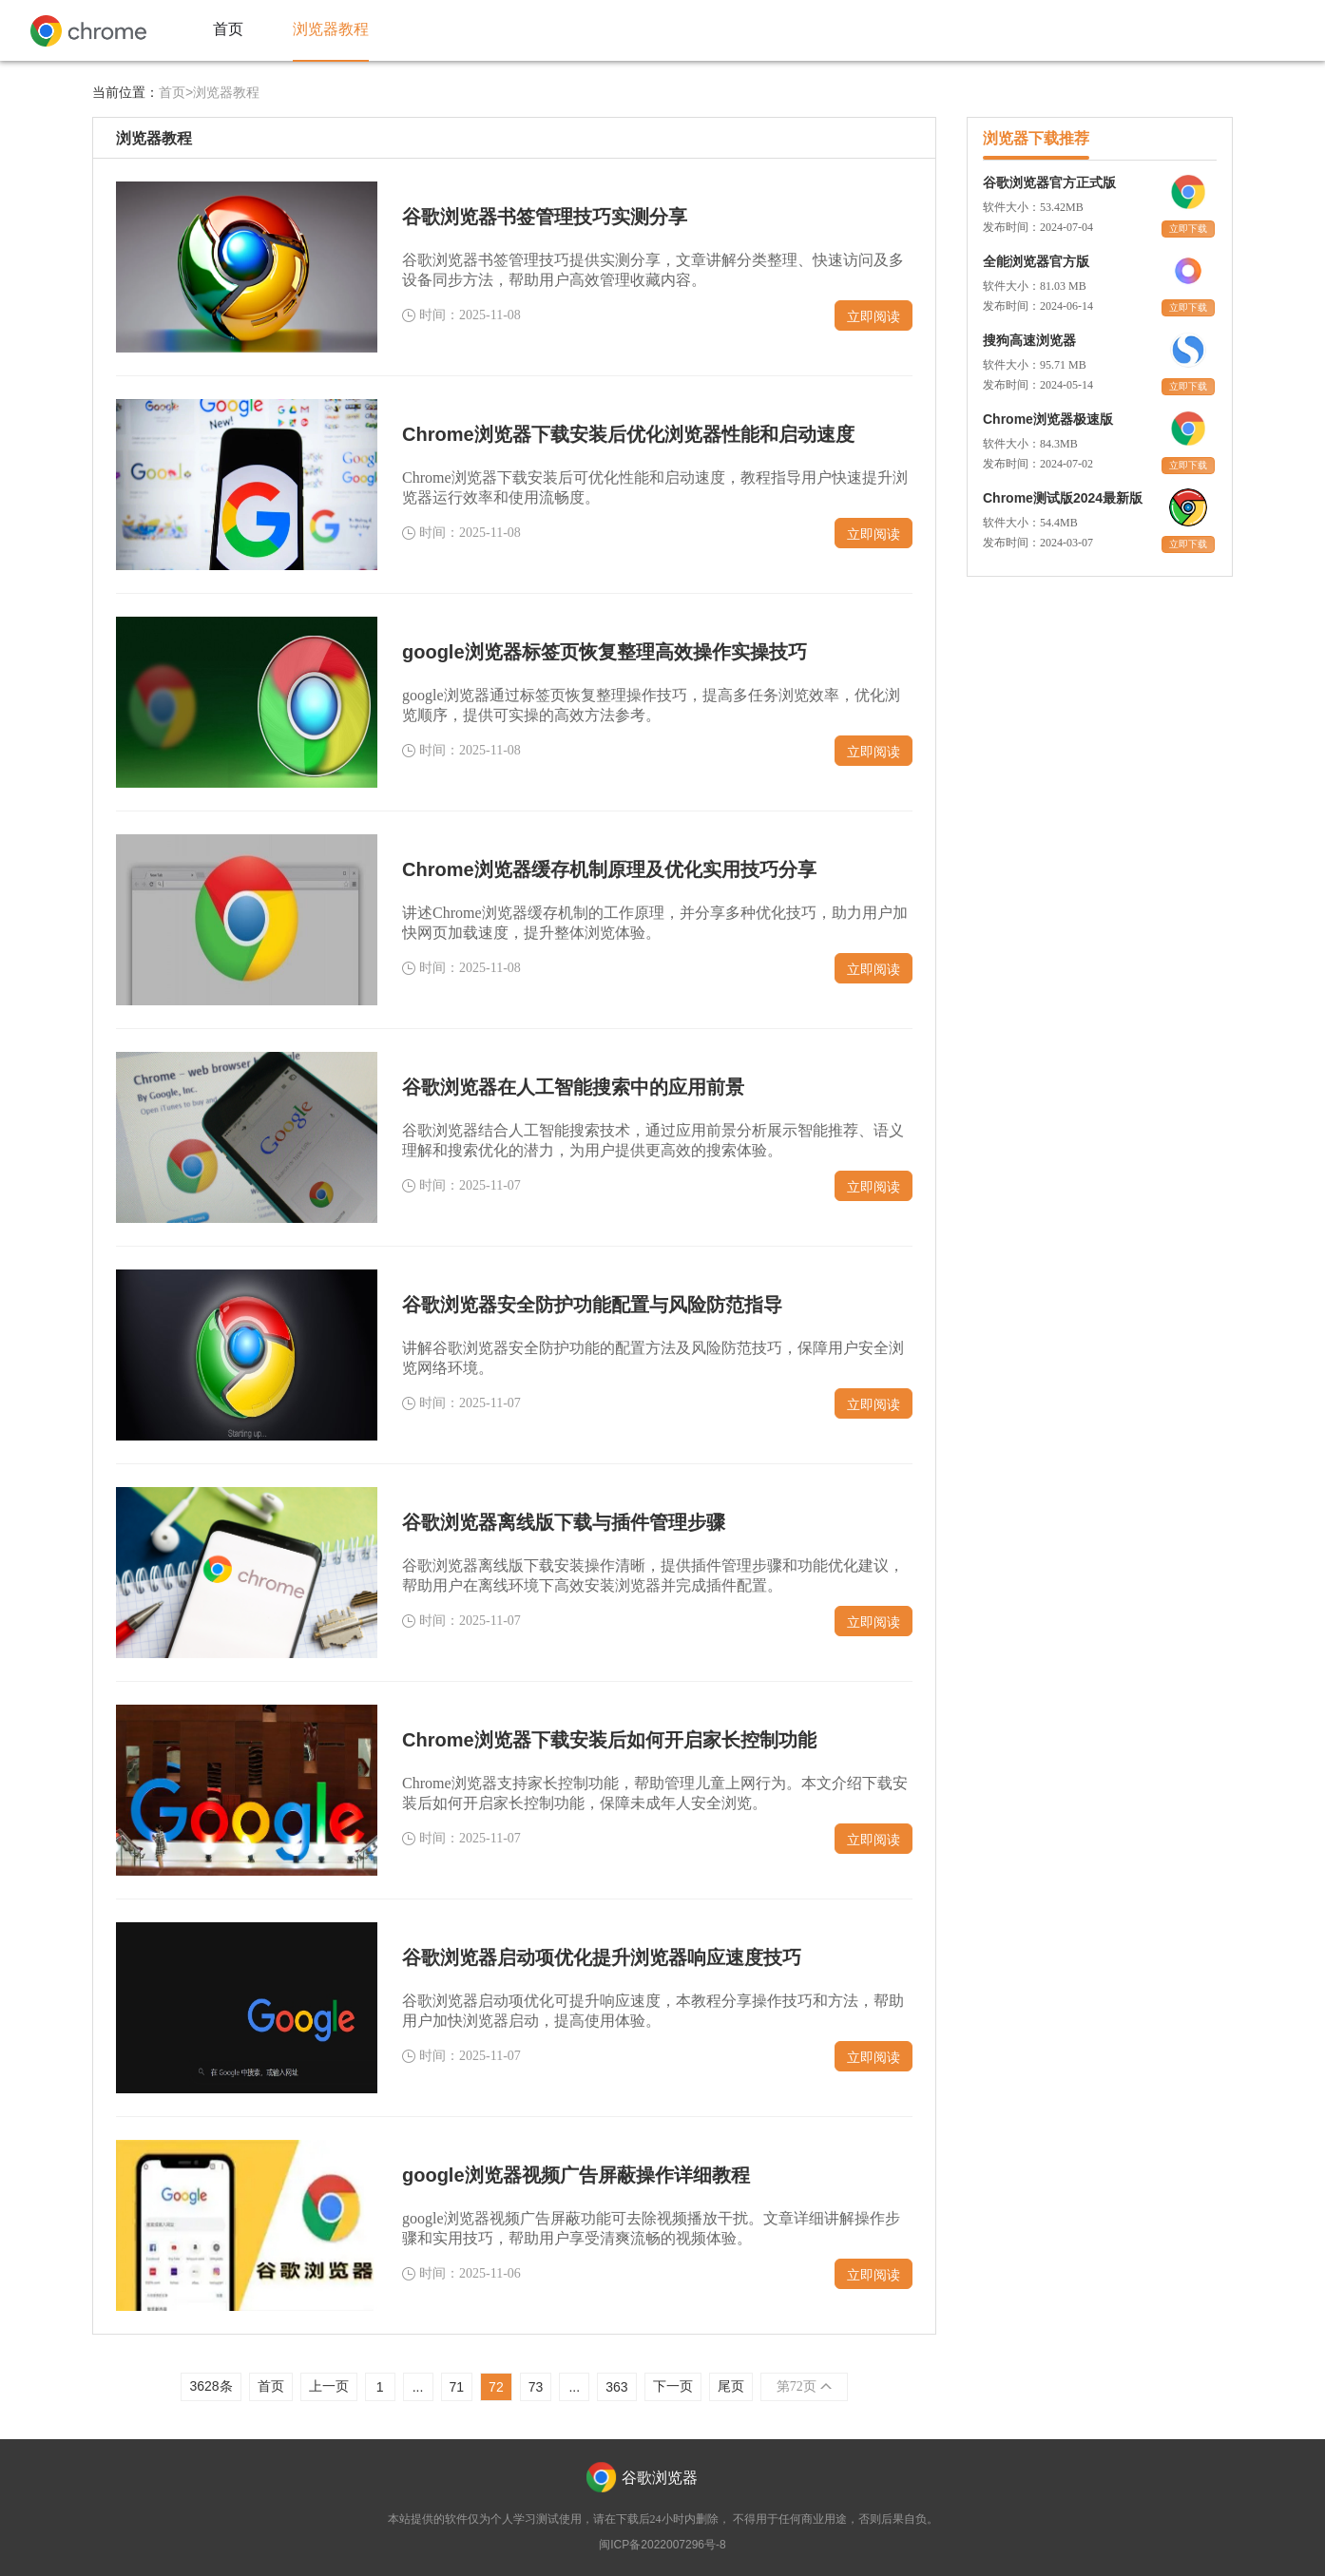 This screenshot has width=1325, height=2576. What do you see at coordinates (210, 2386) in the screenshot?
I see `3628条` at bounding box center [210, 2386].